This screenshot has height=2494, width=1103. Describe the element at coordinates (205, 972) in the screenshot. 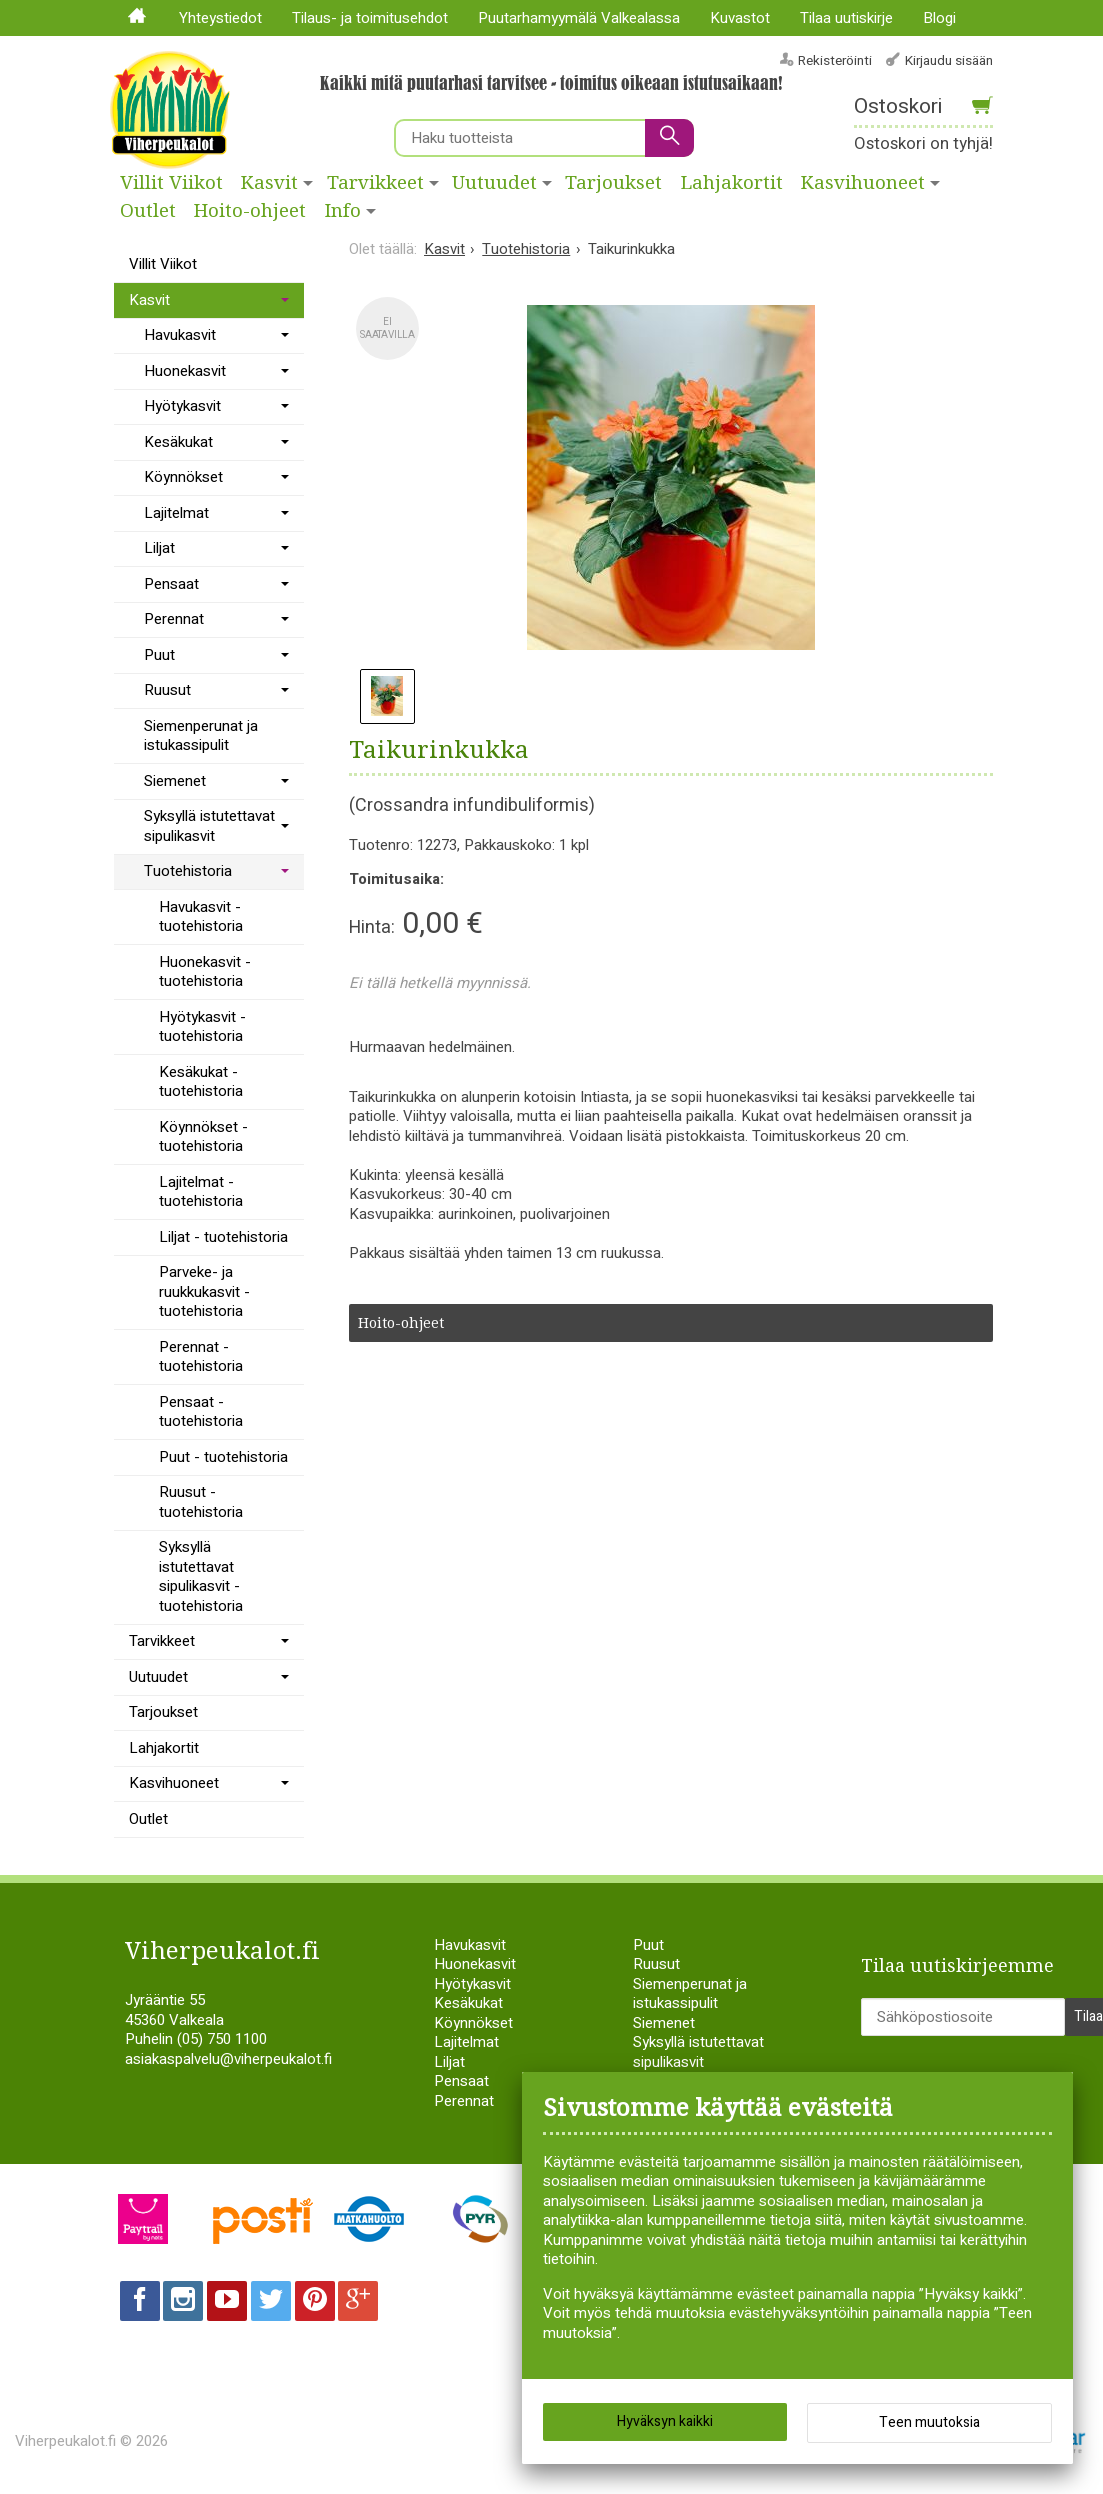

I see `Huonekasvit - tuotehistoria` at that location.